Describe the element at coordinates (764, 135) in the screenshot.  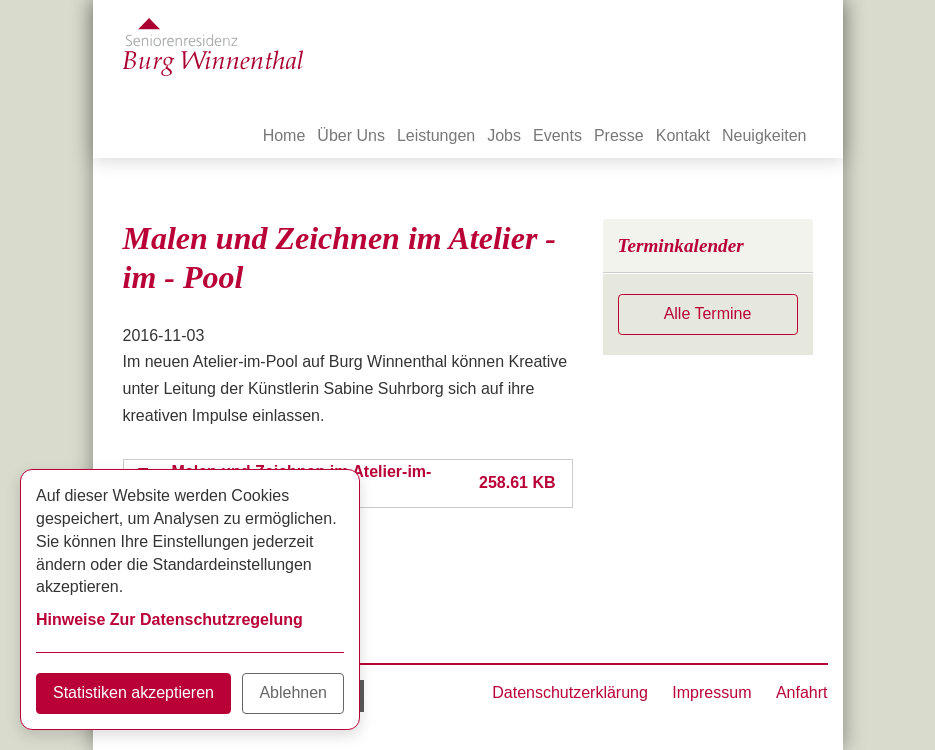
I see `Neuigkeiten` at that location.